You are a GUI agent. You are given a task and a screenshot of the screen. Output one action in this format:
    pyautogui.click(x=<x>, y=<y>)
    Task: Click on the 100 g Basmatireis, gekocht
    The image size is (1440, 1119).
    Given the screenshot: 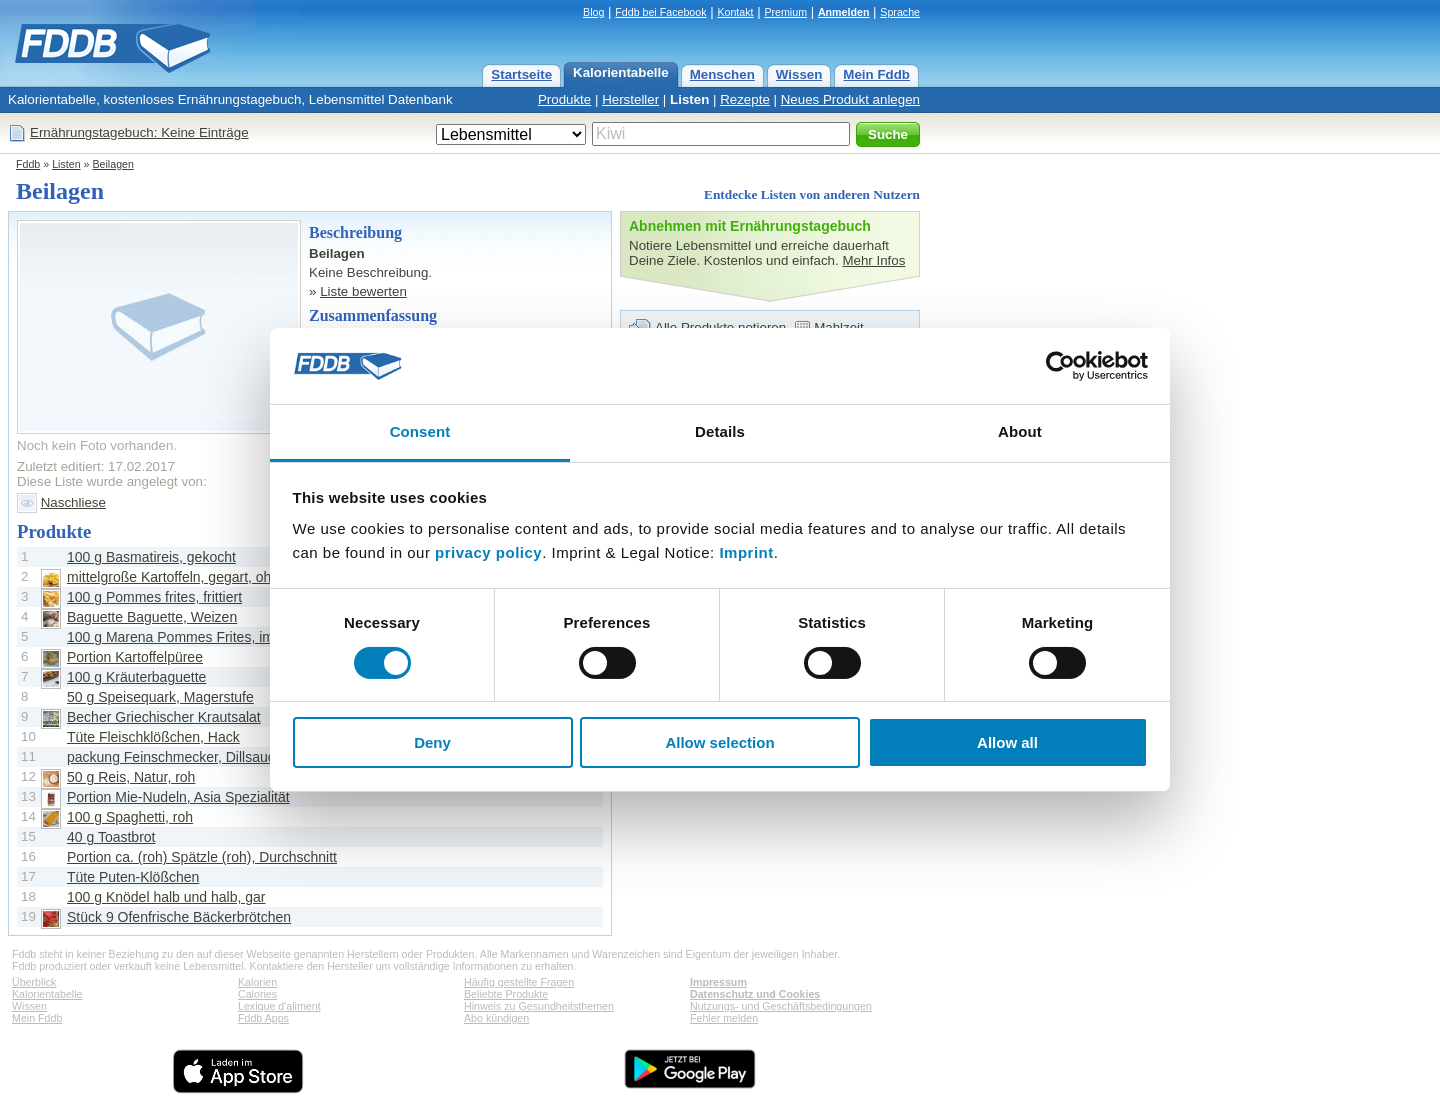 What is the action you would take?
    pyautogui.click(x=151, y=557)
    